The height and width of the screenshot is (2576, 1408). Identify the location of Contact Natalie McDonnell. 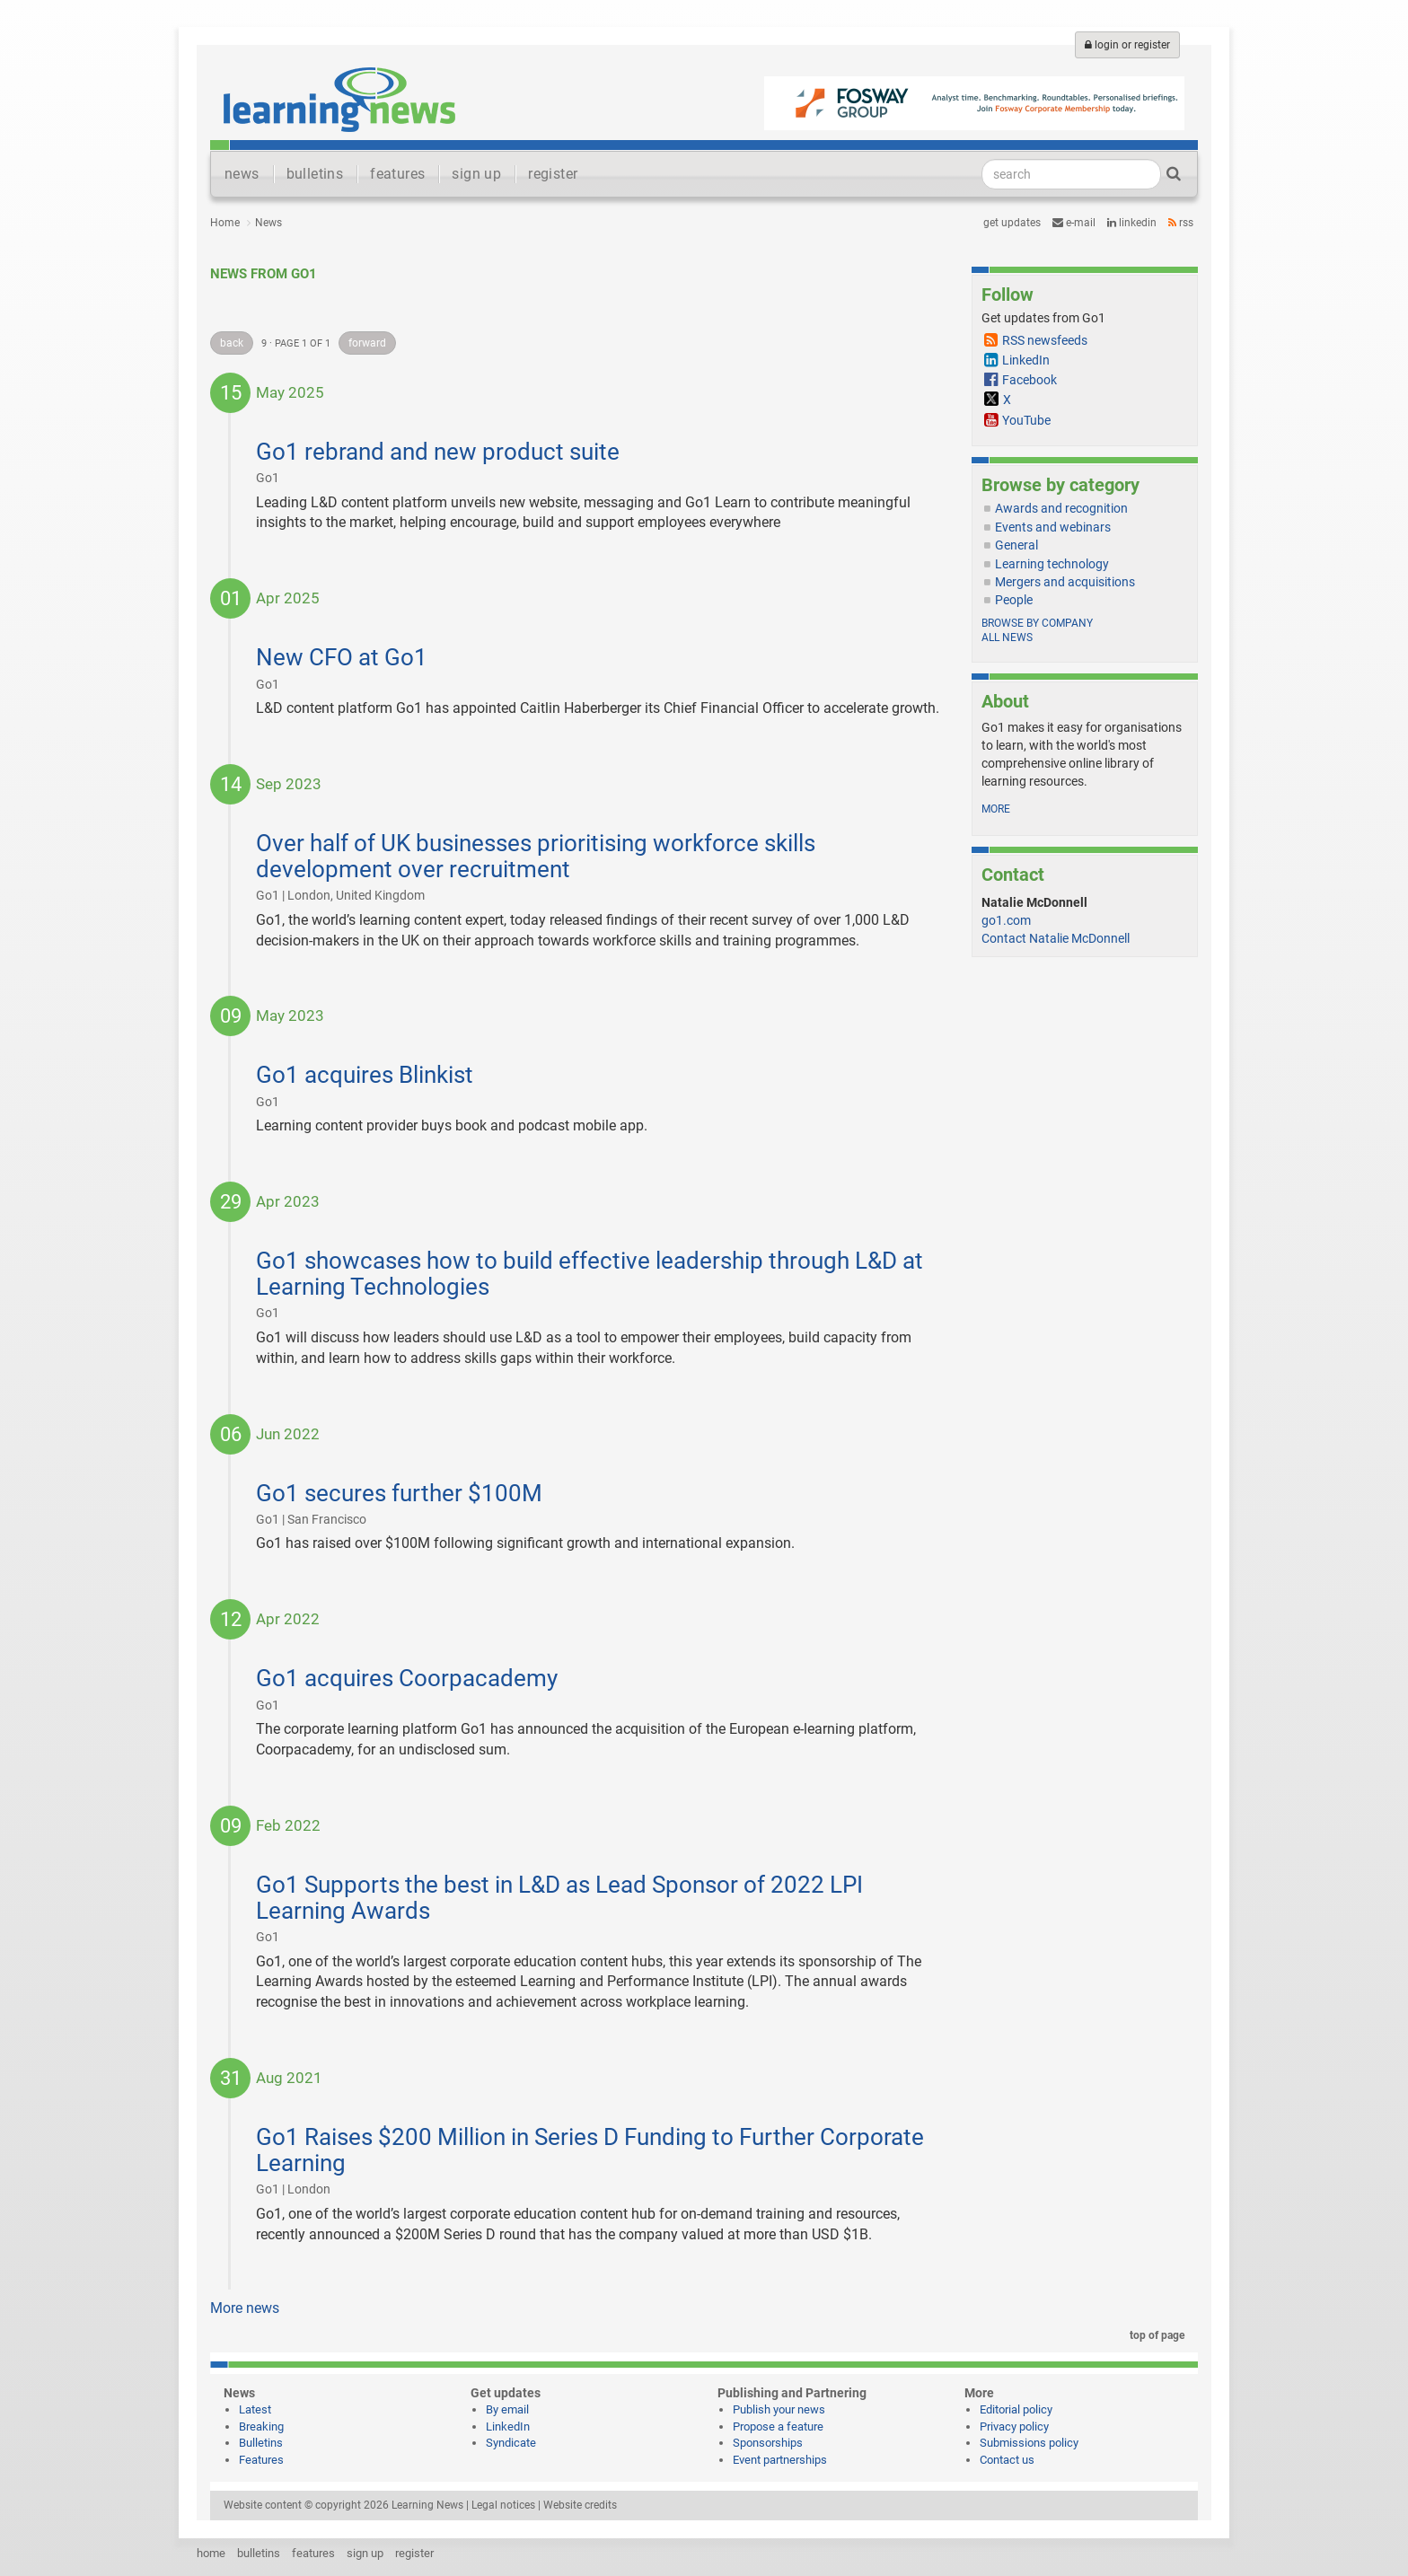
(1055, 938).